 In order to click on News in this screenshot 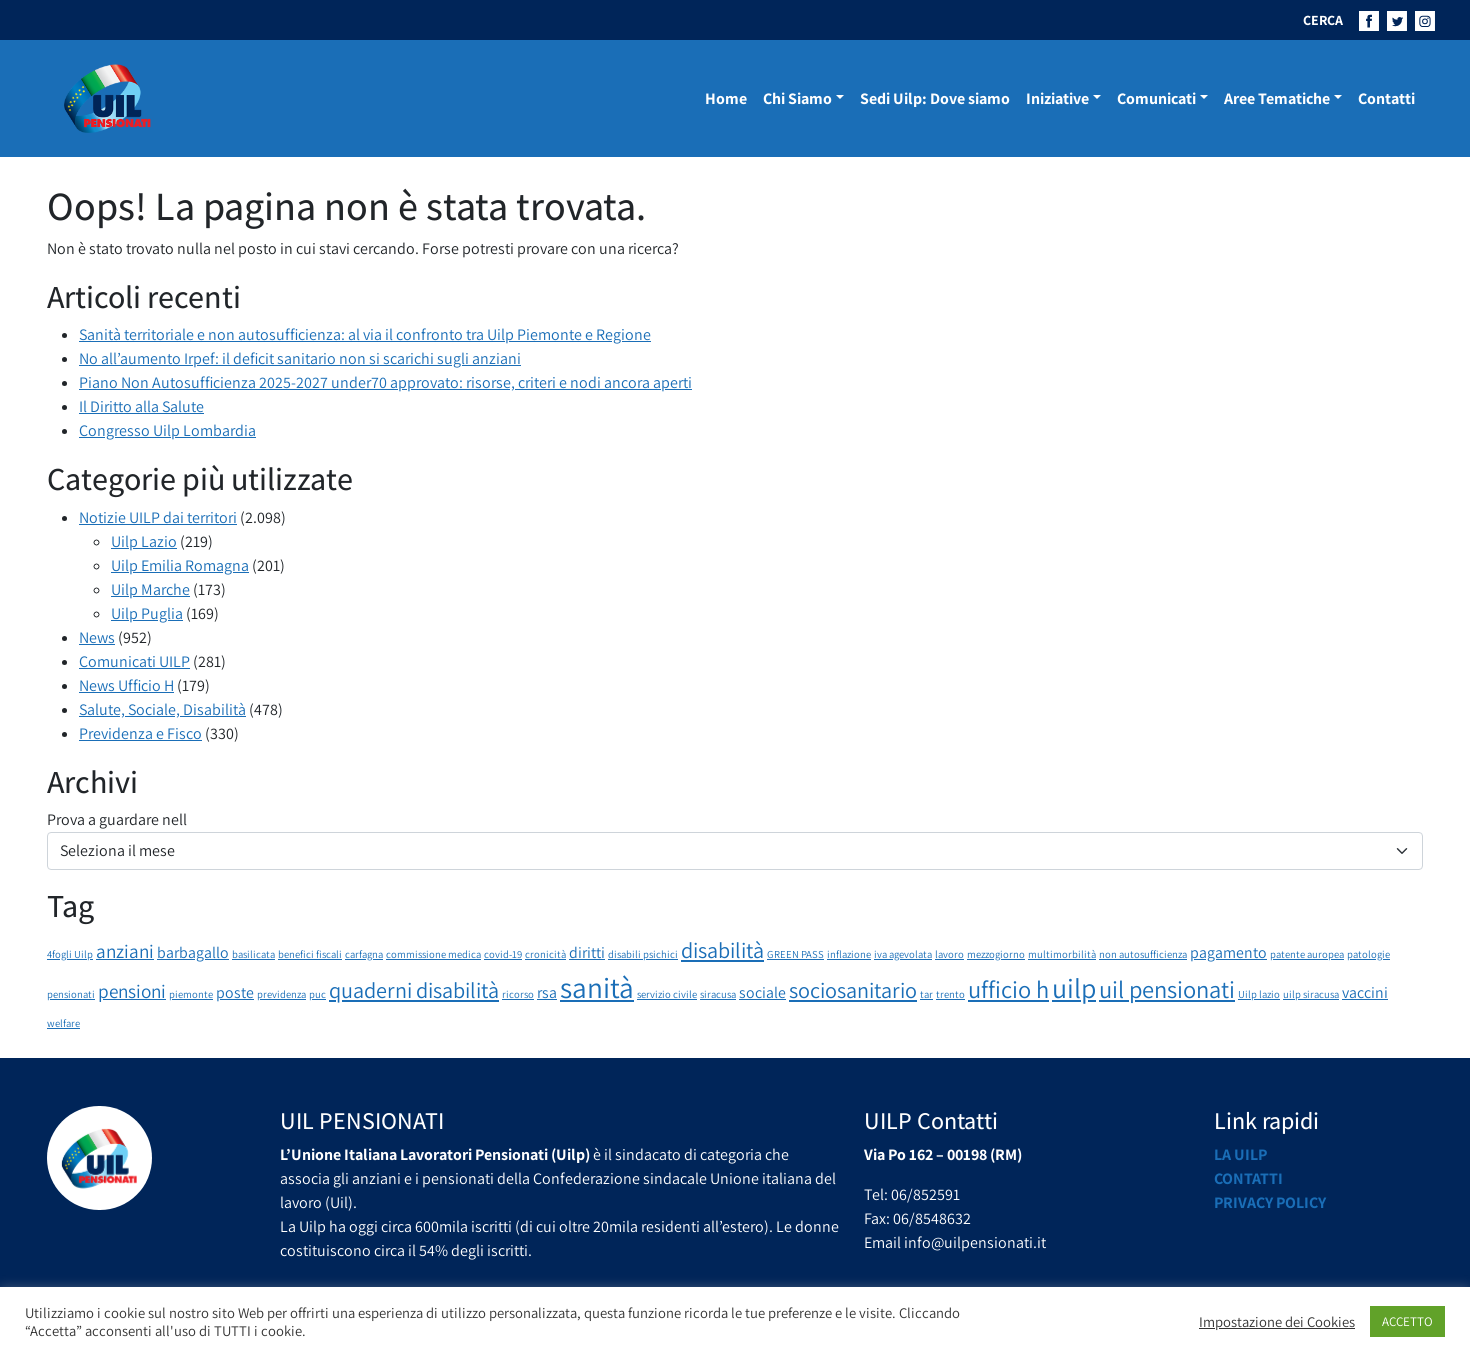, I will do `click(97, 637)`.